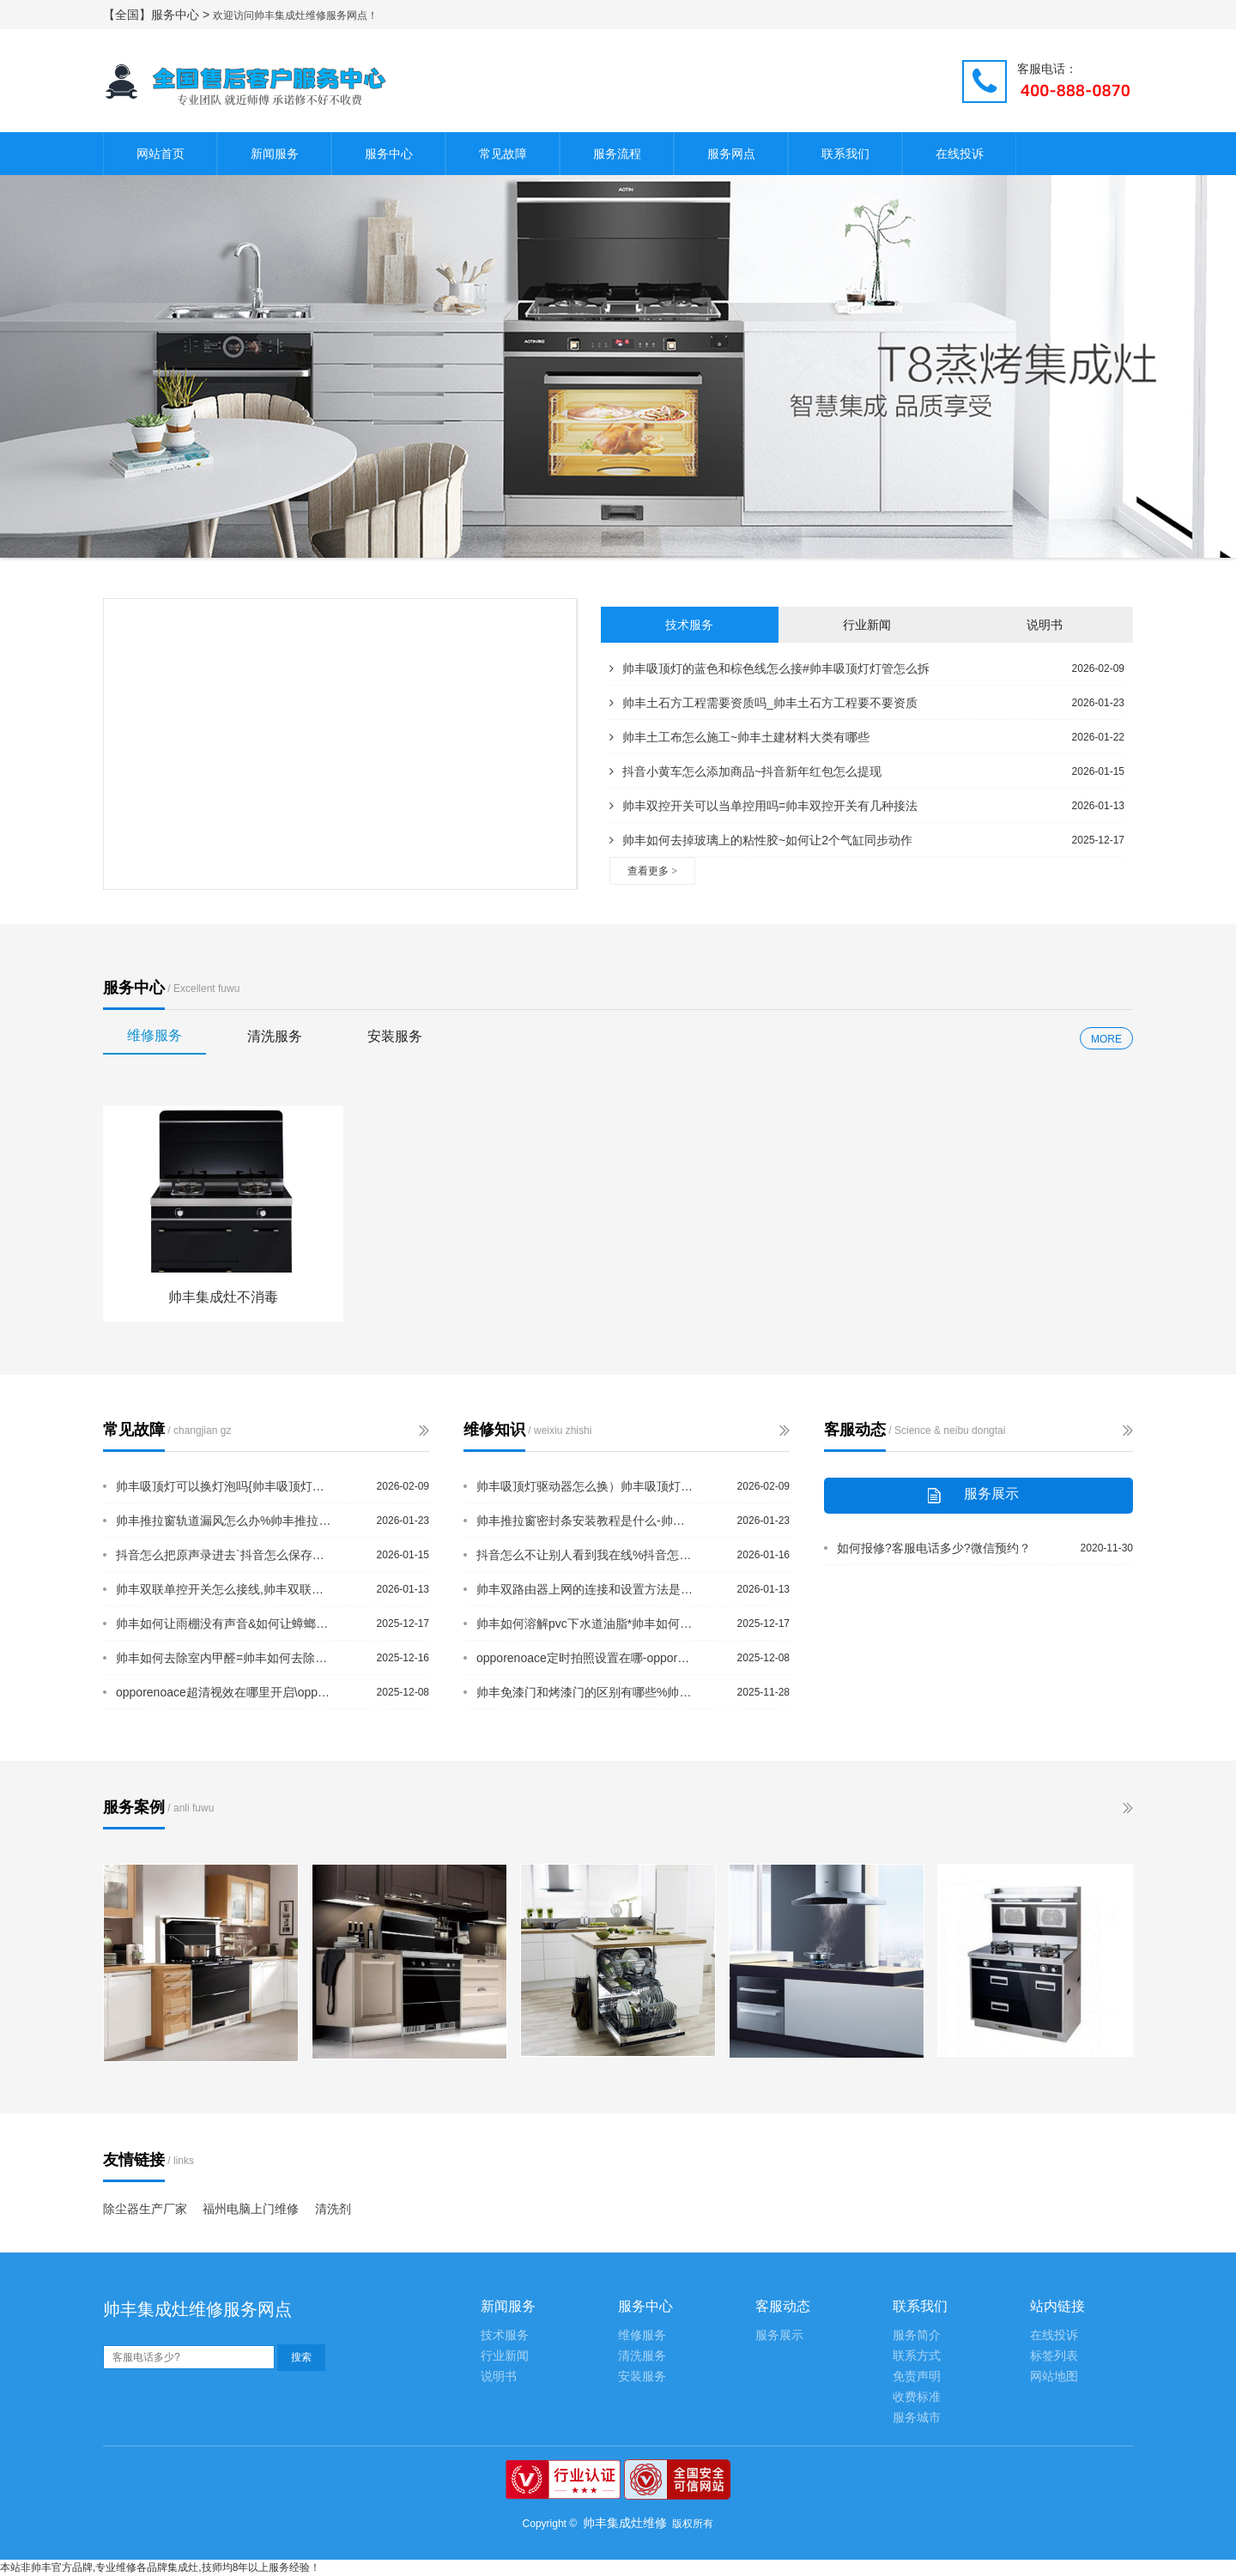 This screenshot has width=1236, height=2576. Describe the element at coordinates (275, 153) in the screenshot. I see `新闻服务` at that location.